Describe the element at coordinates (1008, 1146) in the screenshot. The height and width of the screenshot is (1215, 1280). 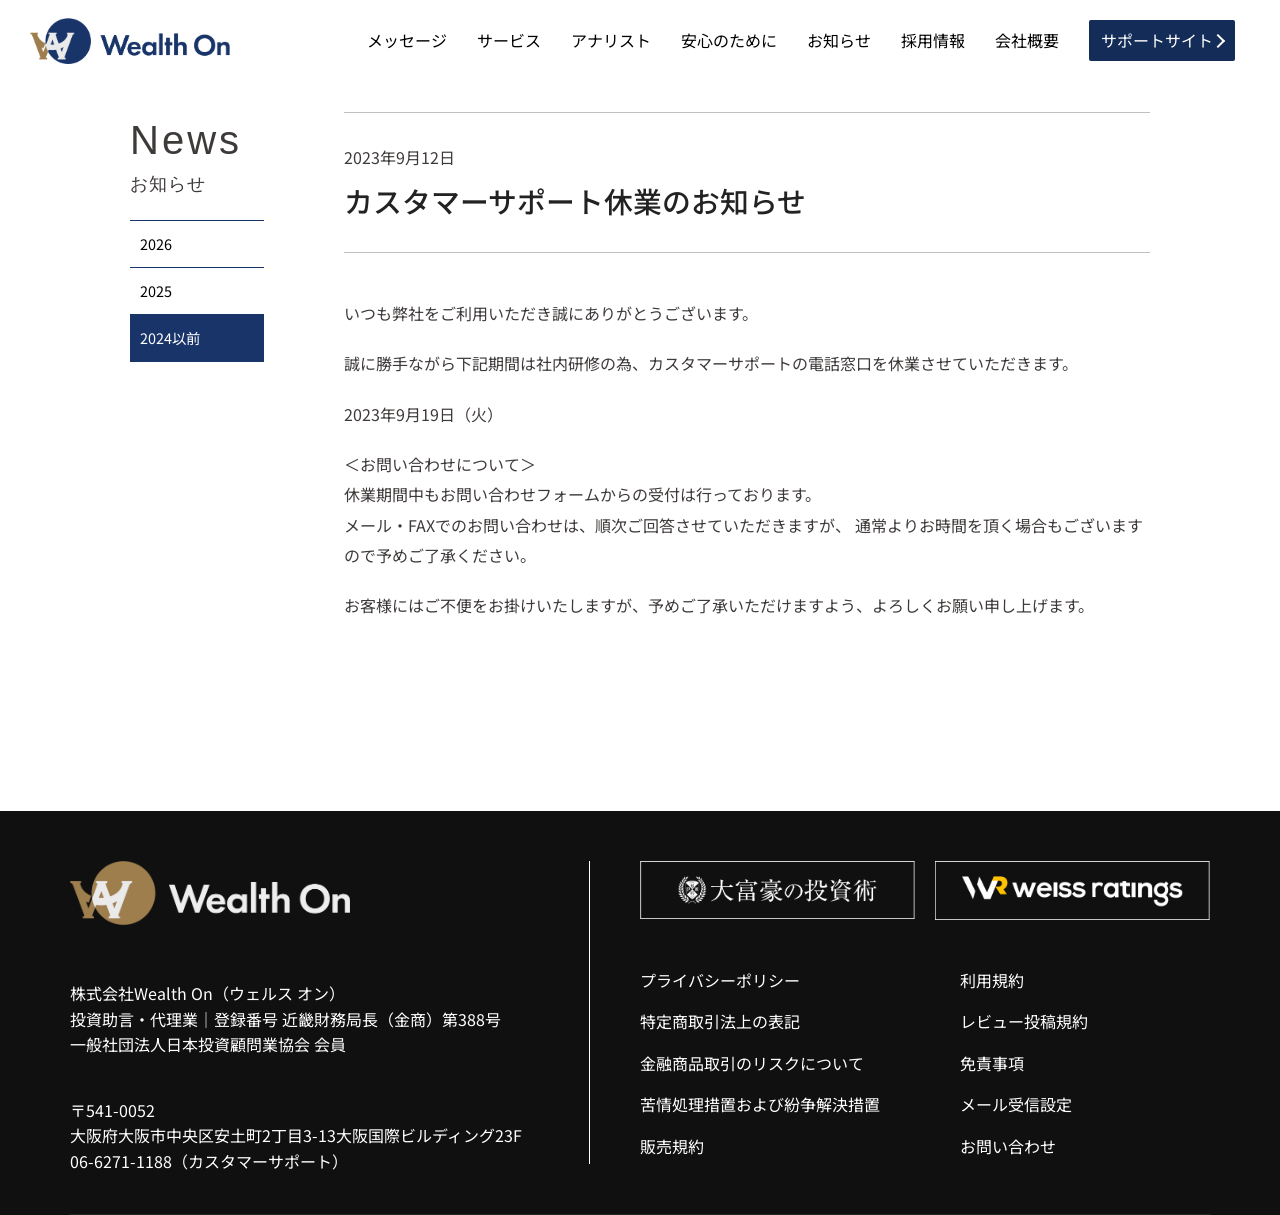
I see `お問い合わせ` at that location.